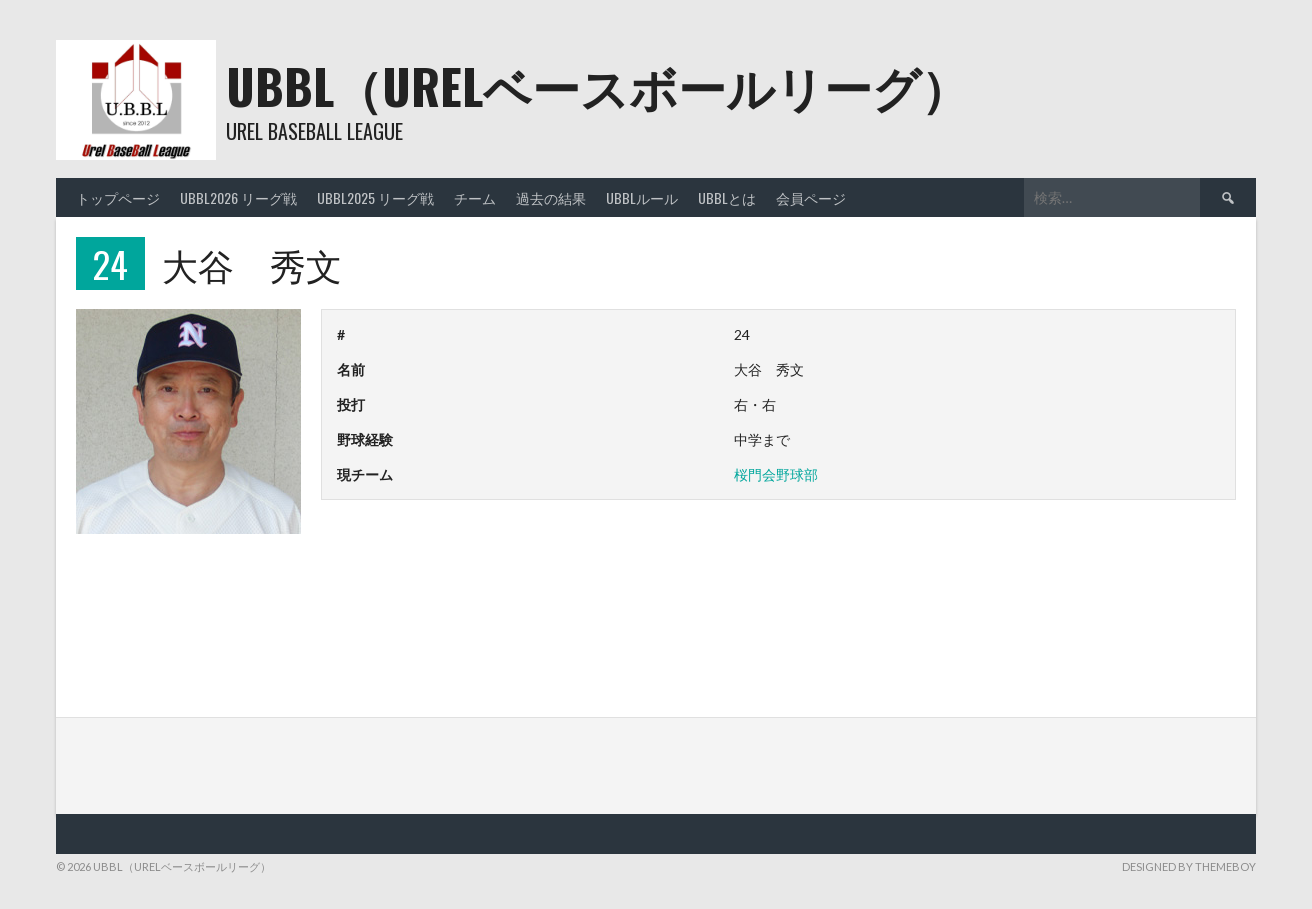 Image resolution: width=1312 pixels, height=909 pixels. Describe the element at coordinates (238, 197) in the screenshot. I see `UBBL2026 リーグ戦` at that location.